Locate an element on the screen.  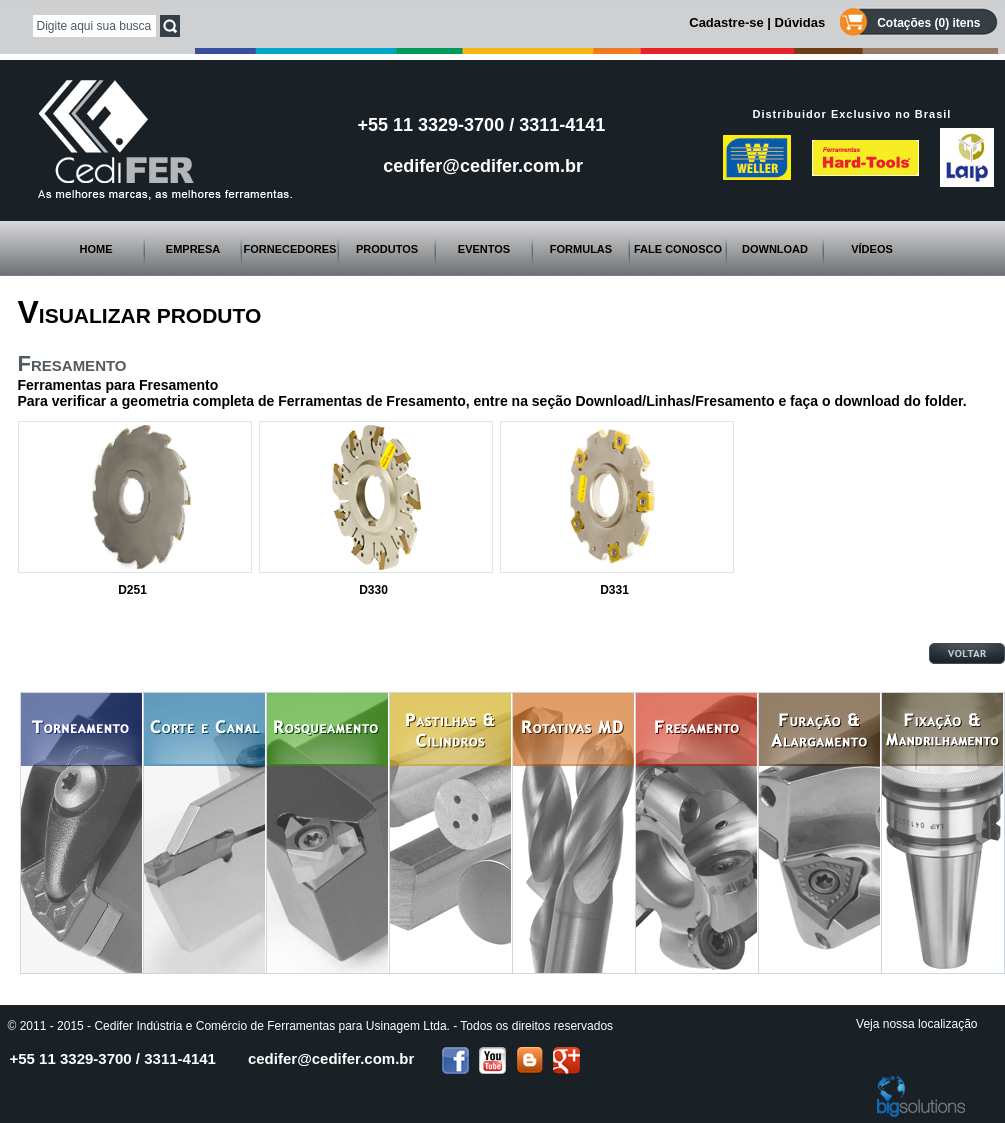
cedifer@cedifer.com.br is located at coordinates (483, 166).